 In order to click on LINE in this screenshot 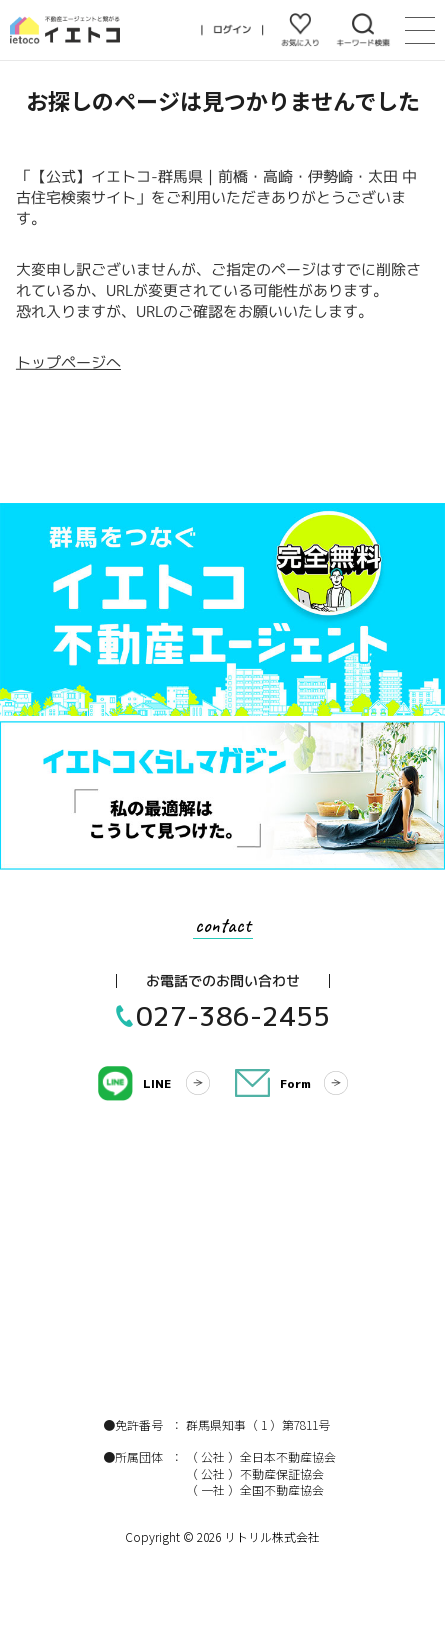, I will do `click(157, 1083)`.